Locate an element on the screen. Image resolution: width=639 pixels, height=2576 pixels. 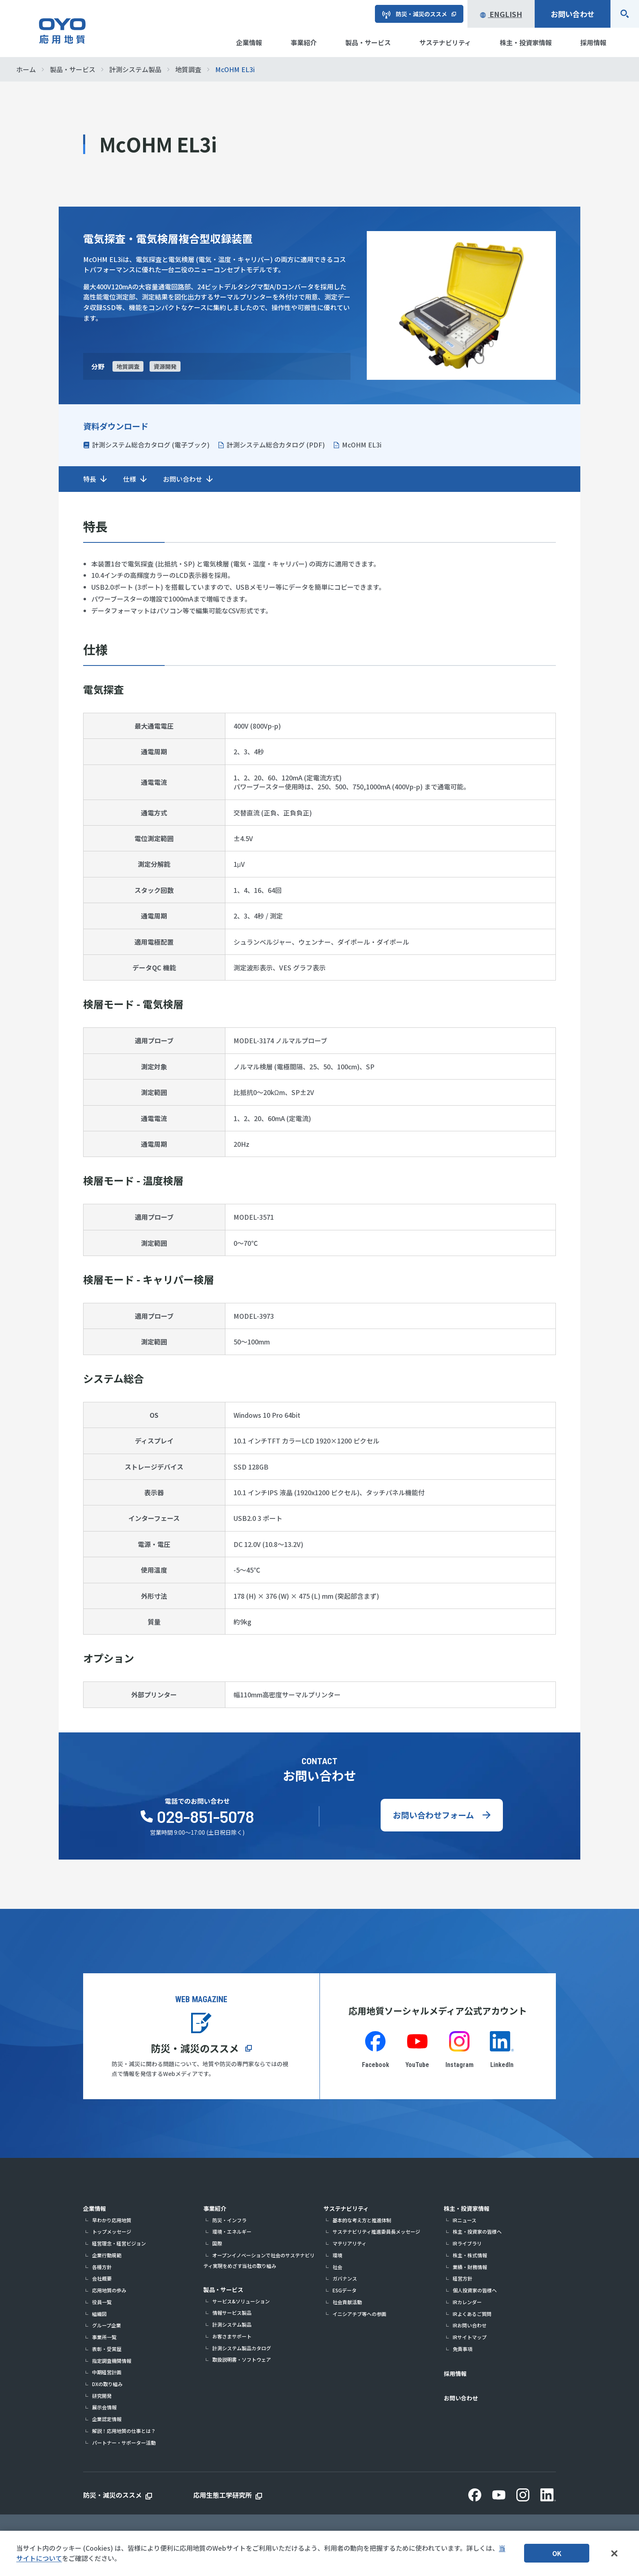
国際 is located at coordinates (217, 2243).